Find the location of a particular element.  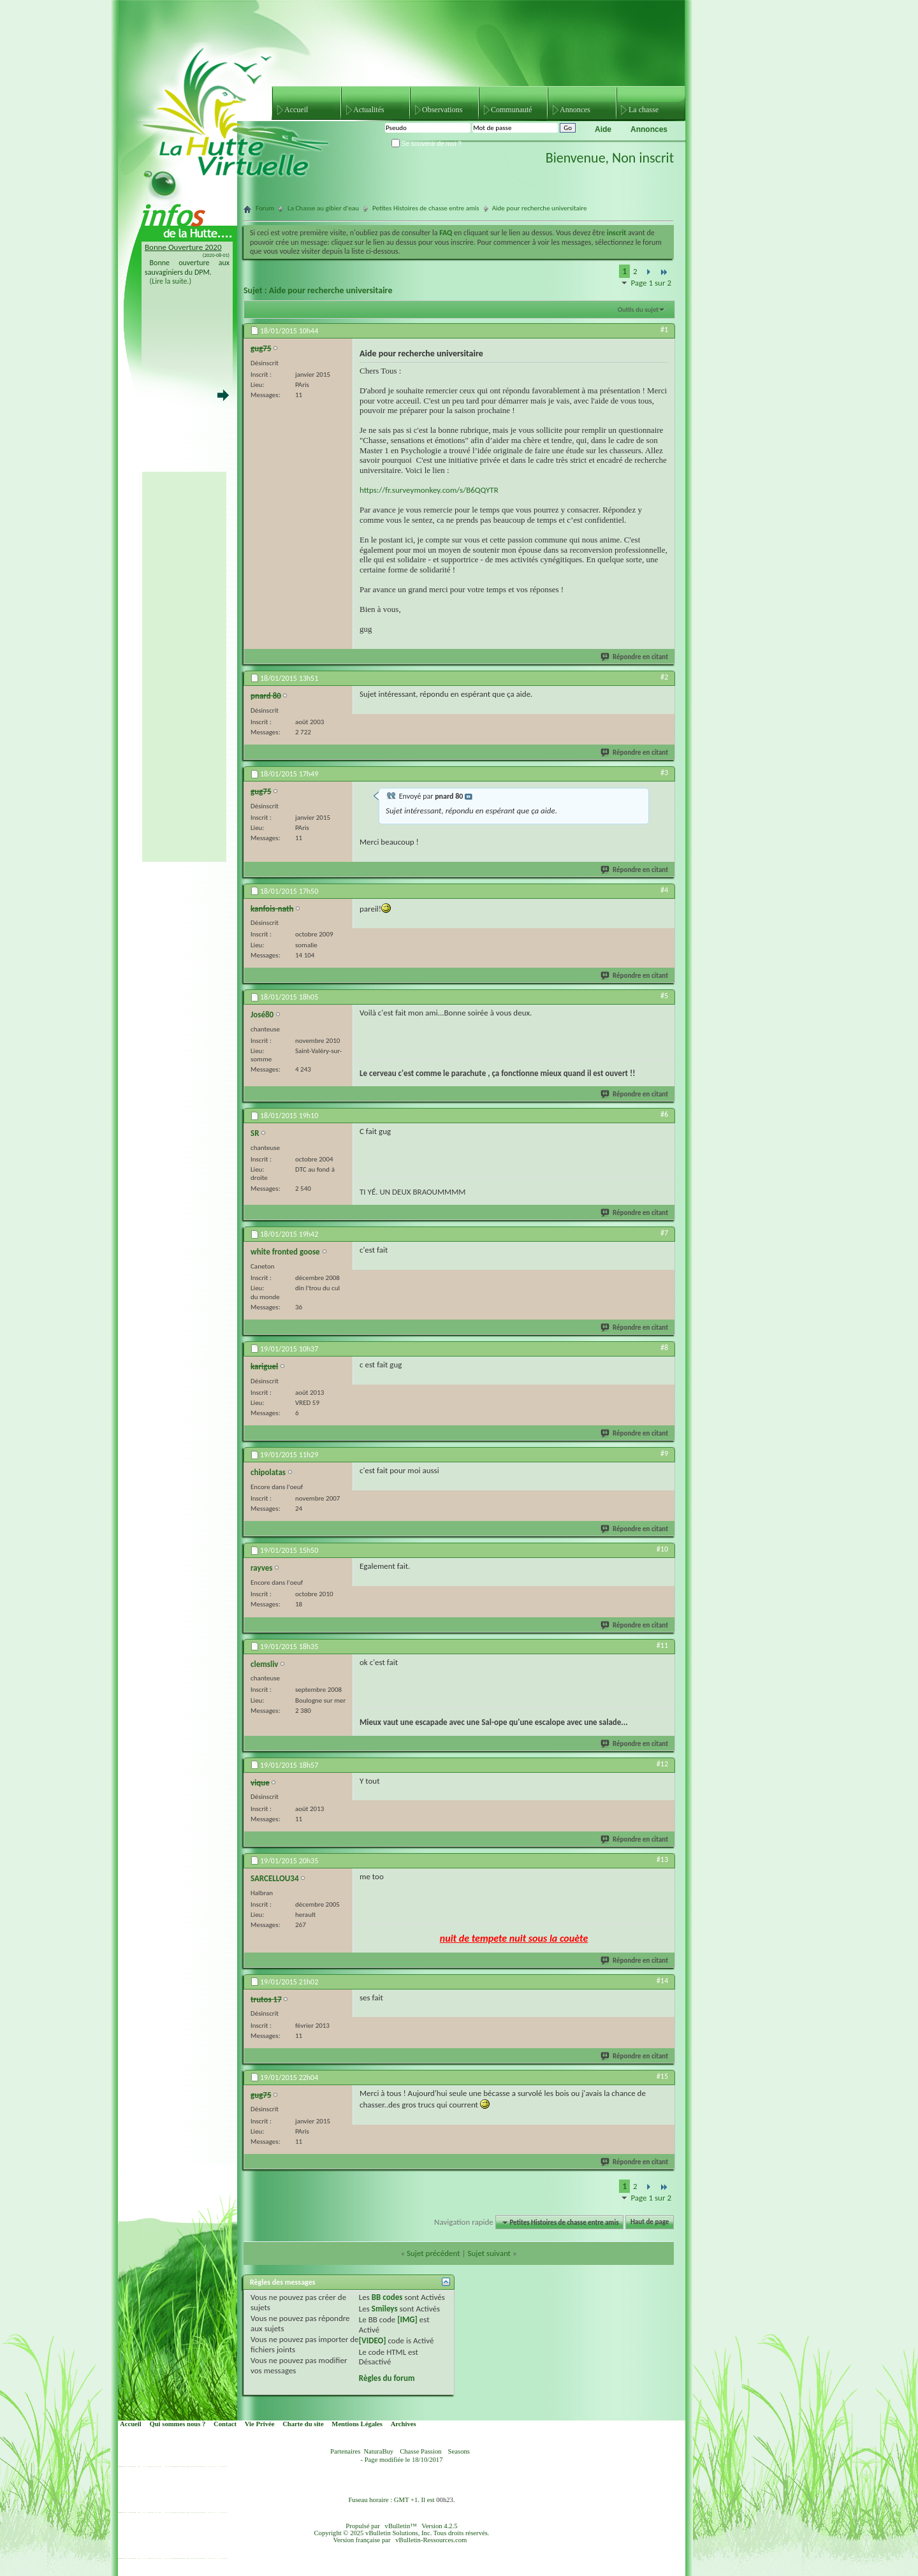

NaturaBuy is located at coordinates (378, 2451).